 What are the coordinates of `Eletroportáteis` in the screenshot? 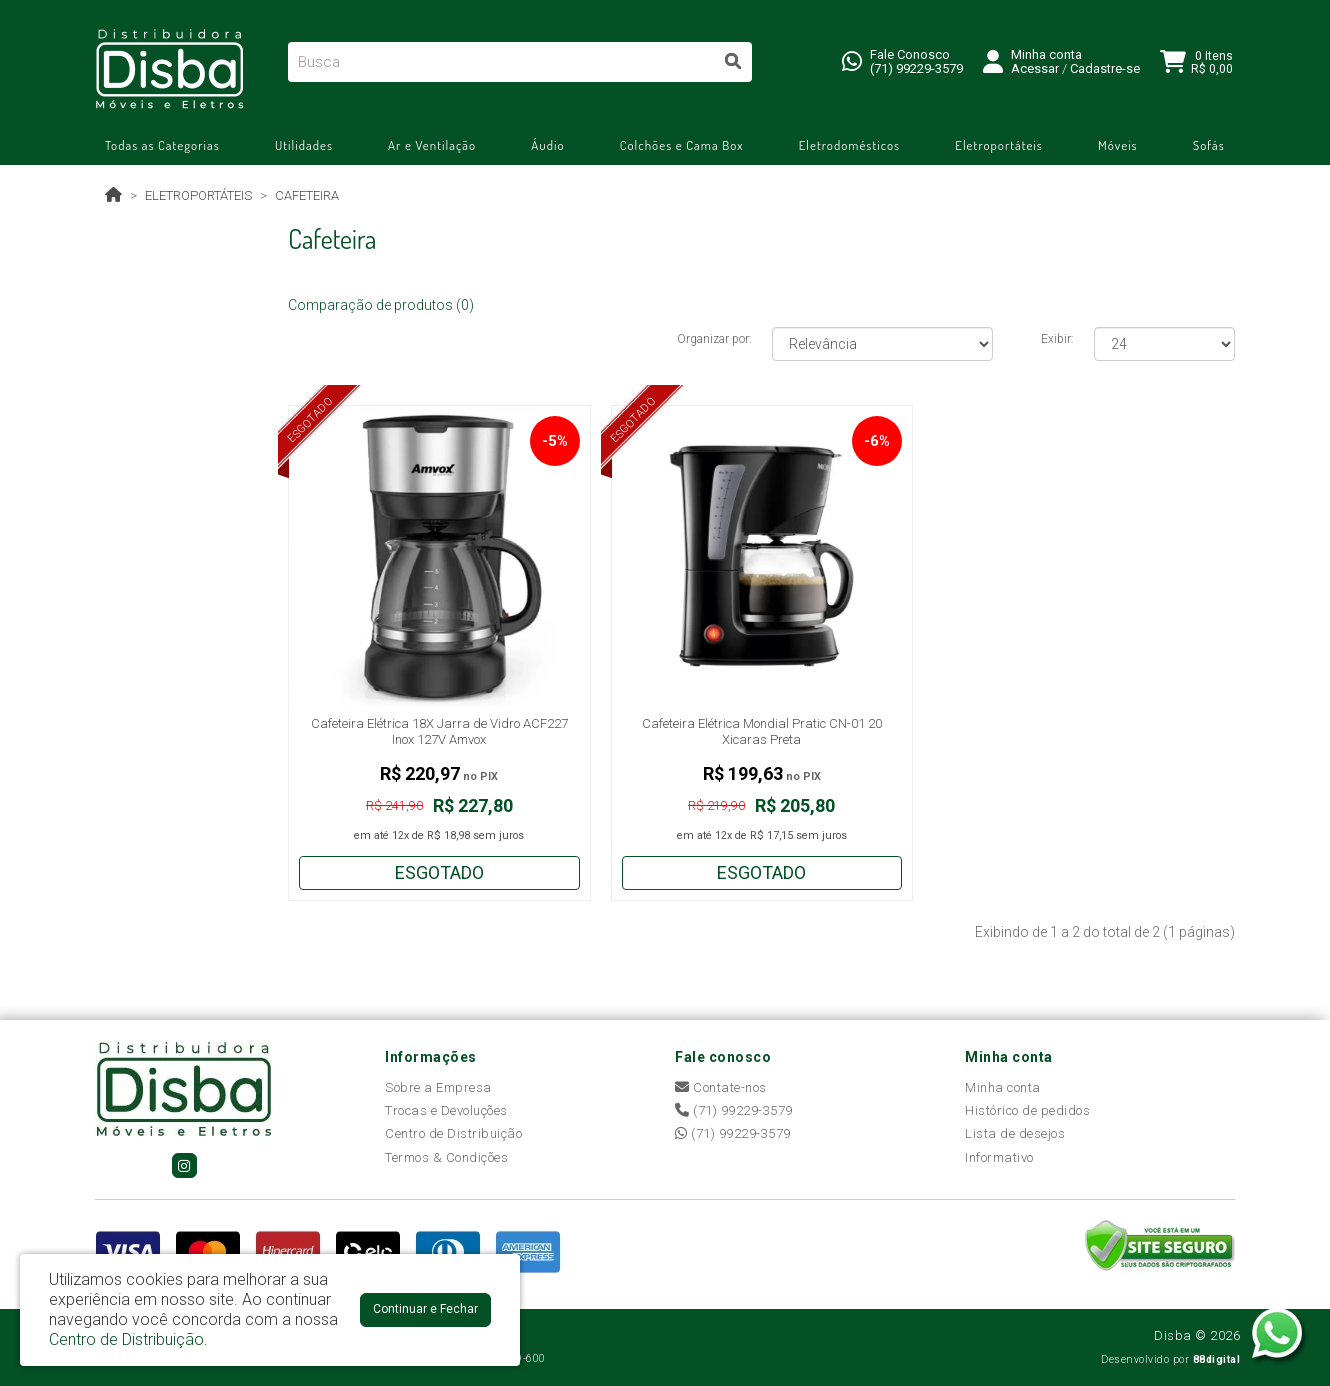 It's located at (999, 145).